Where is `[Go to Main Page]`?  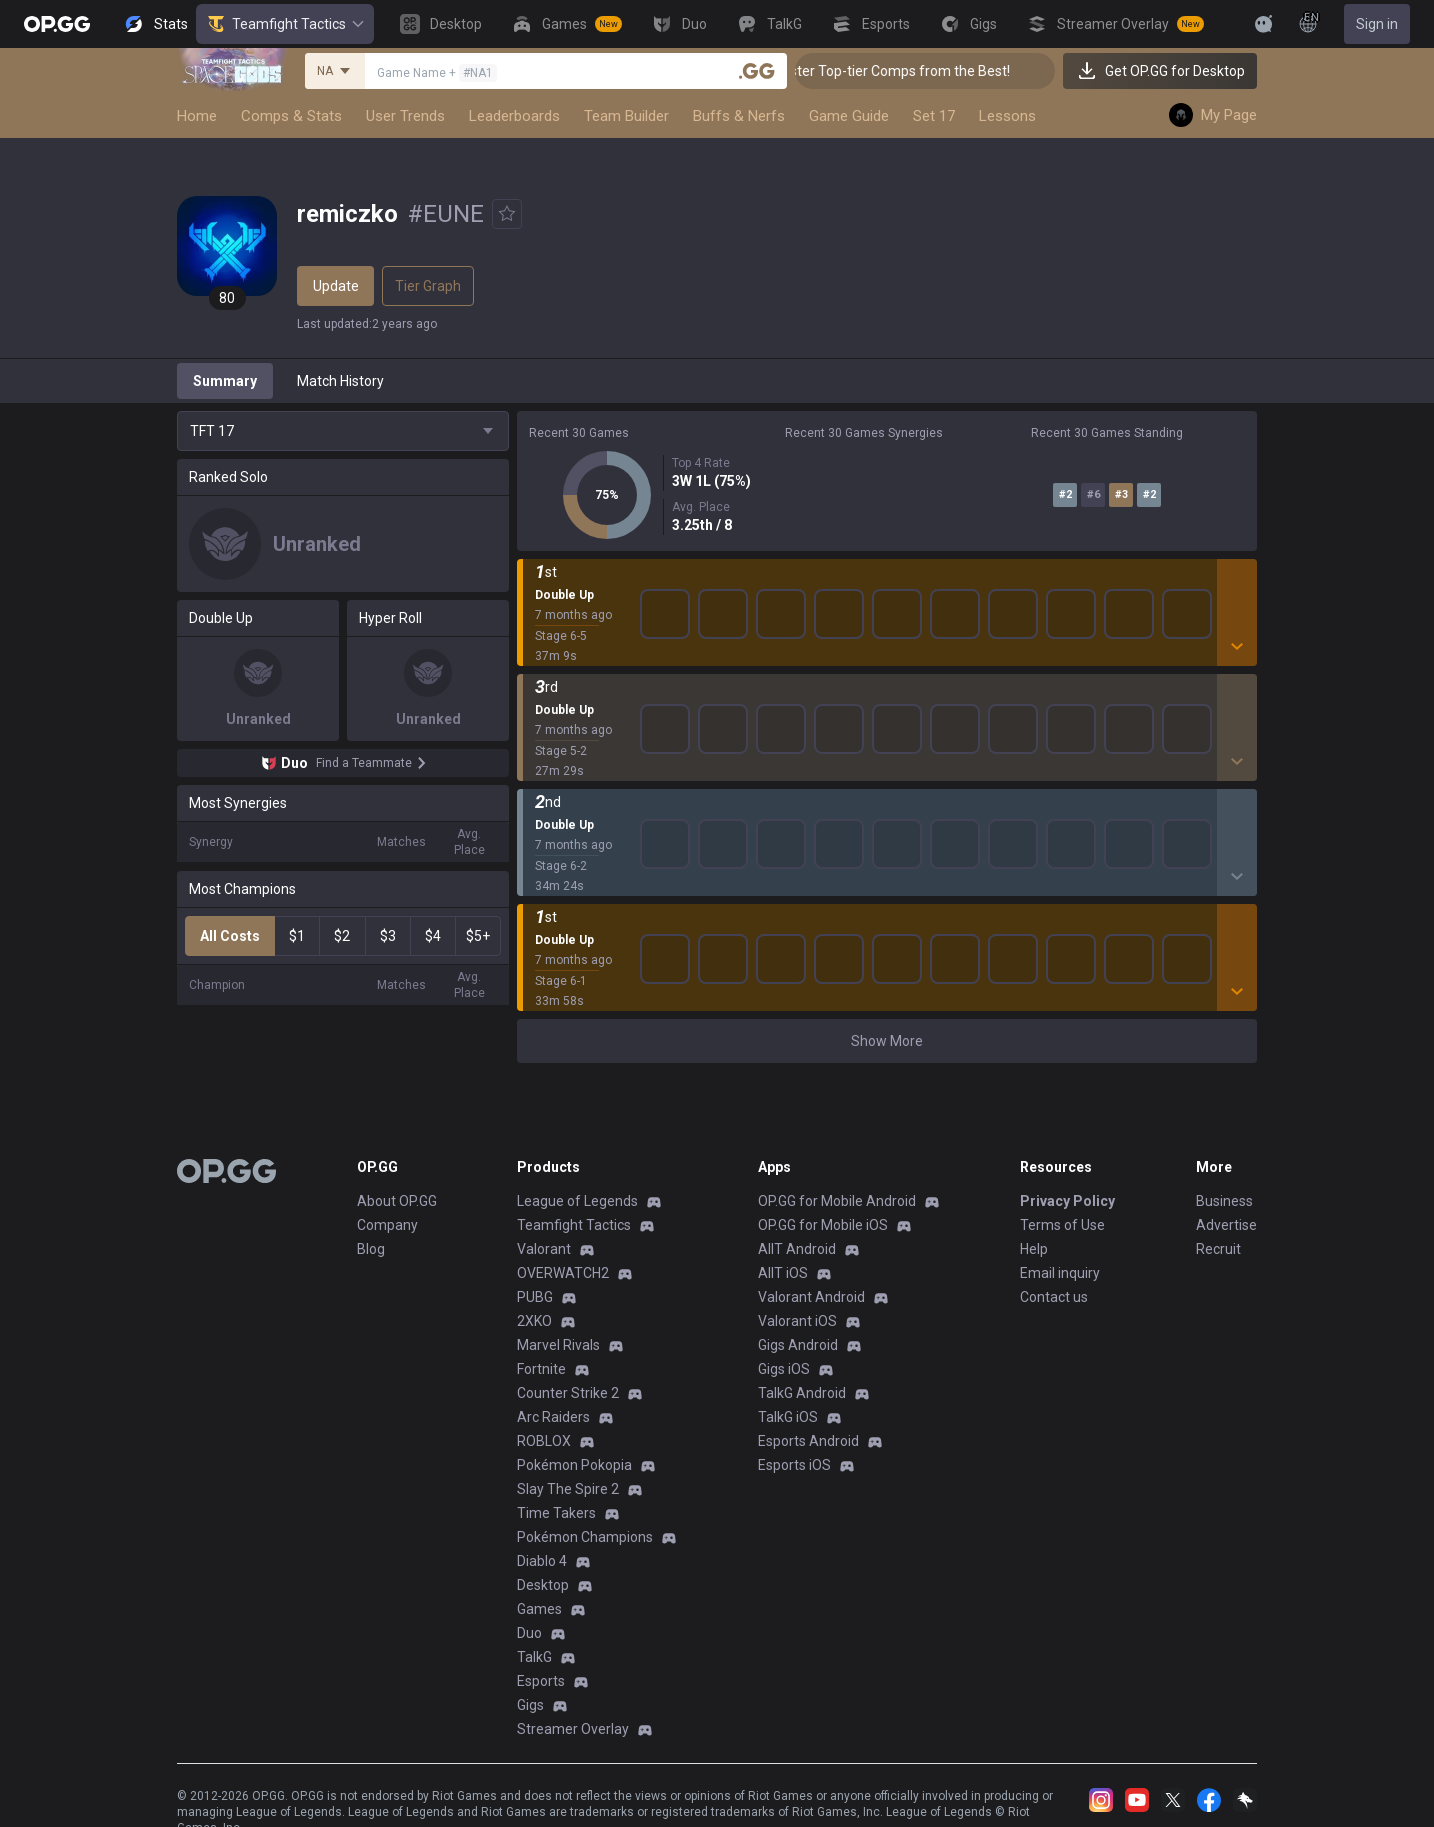 [Go to Main Page] is located at coordinates (57, 24).